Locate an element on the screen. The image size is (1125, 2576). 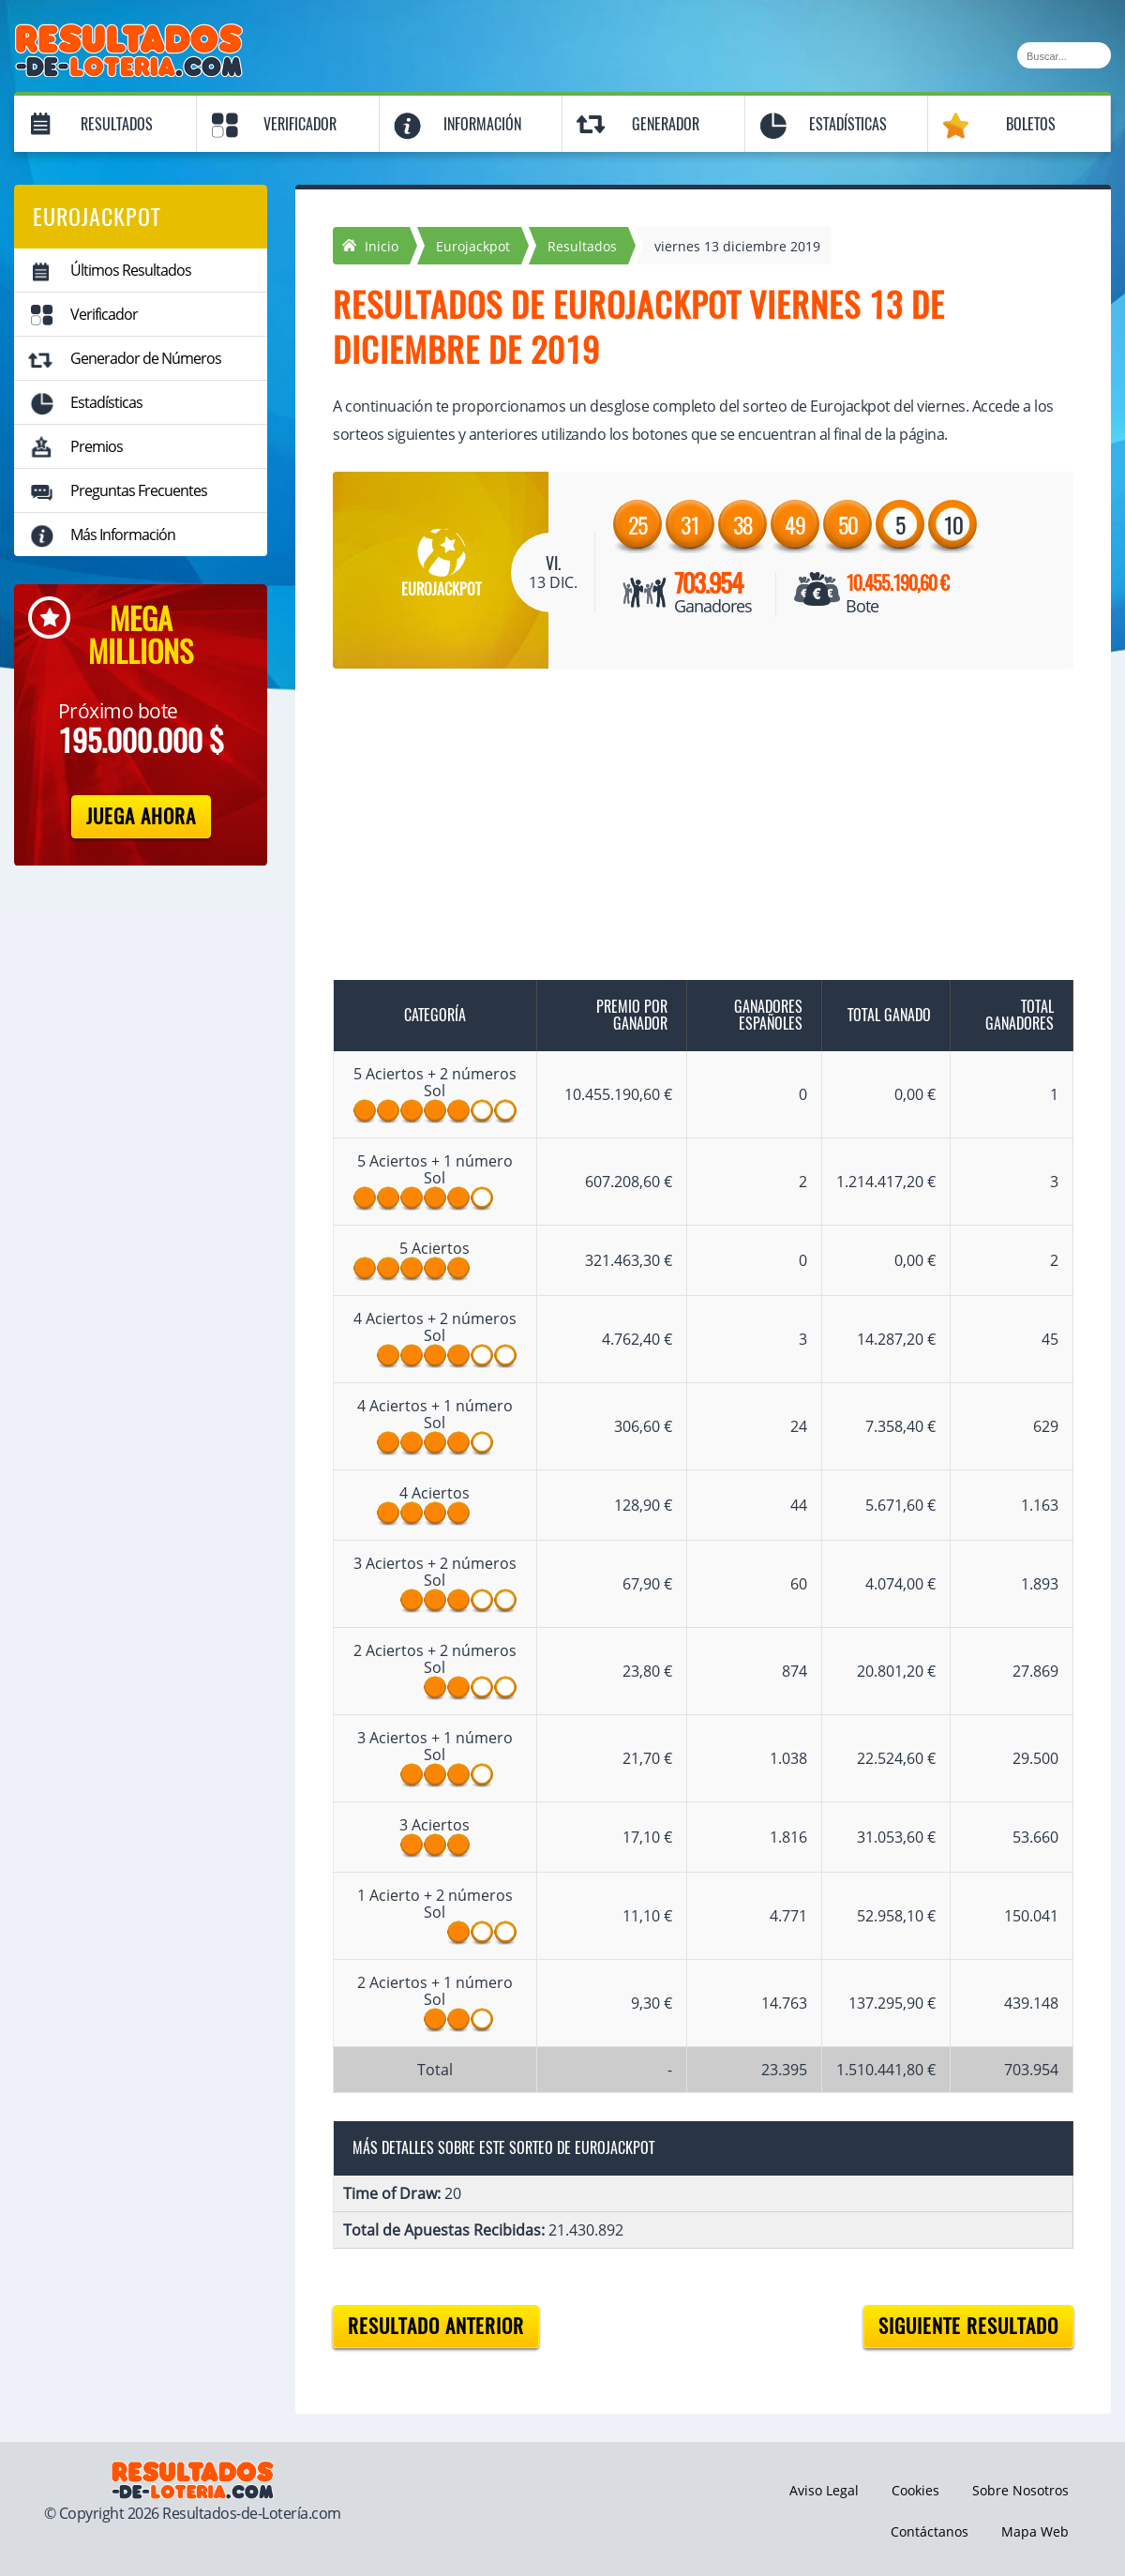
[Advertisement] is located at coordinates (684, 828).